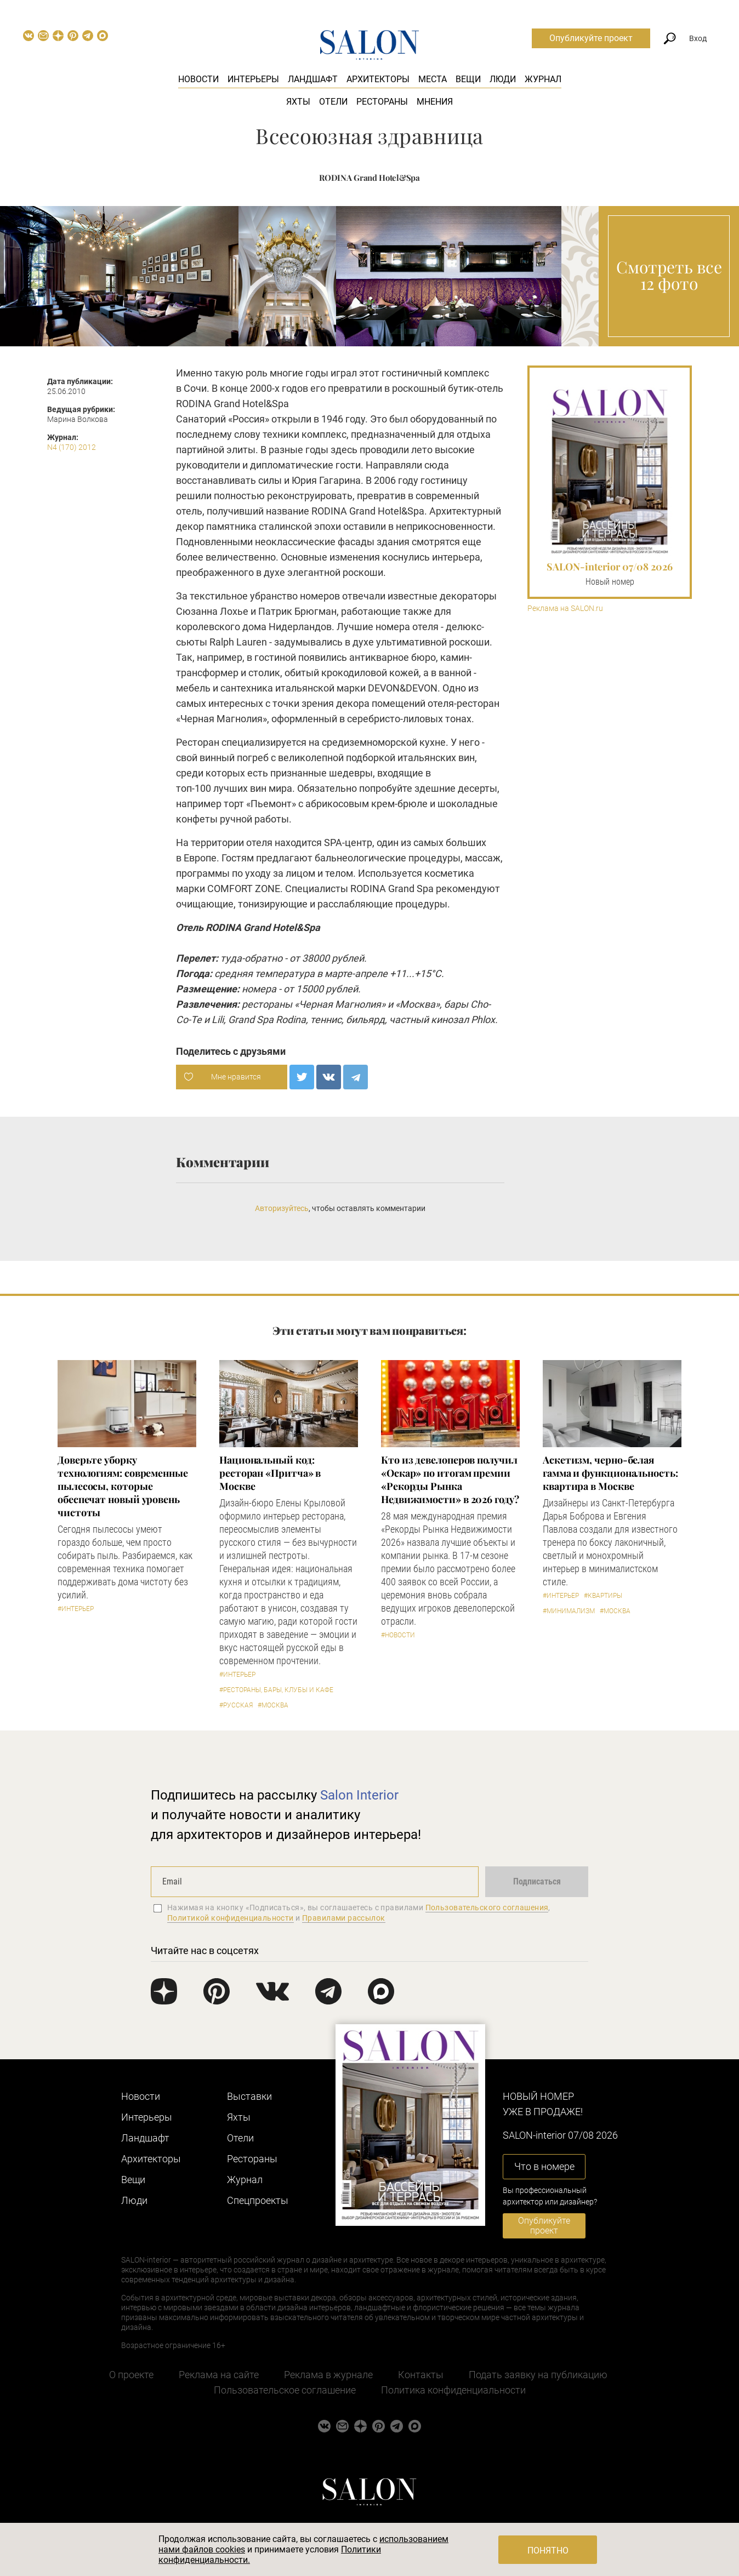 The height and width of the screenshot is (2576, 739). Describe the element at coordinates (198, 79) in the screenshot. I see `Новости` at that location.